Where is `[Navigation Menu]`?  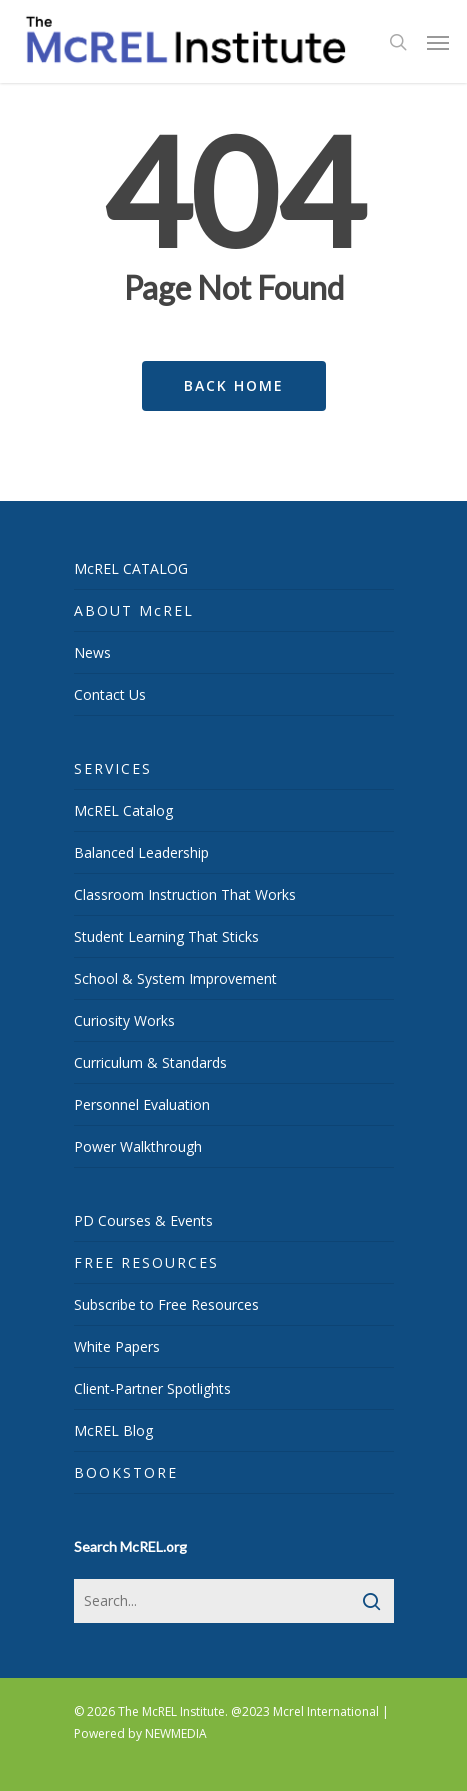 [Navigation Menu] is located at coordinates (438, 42).